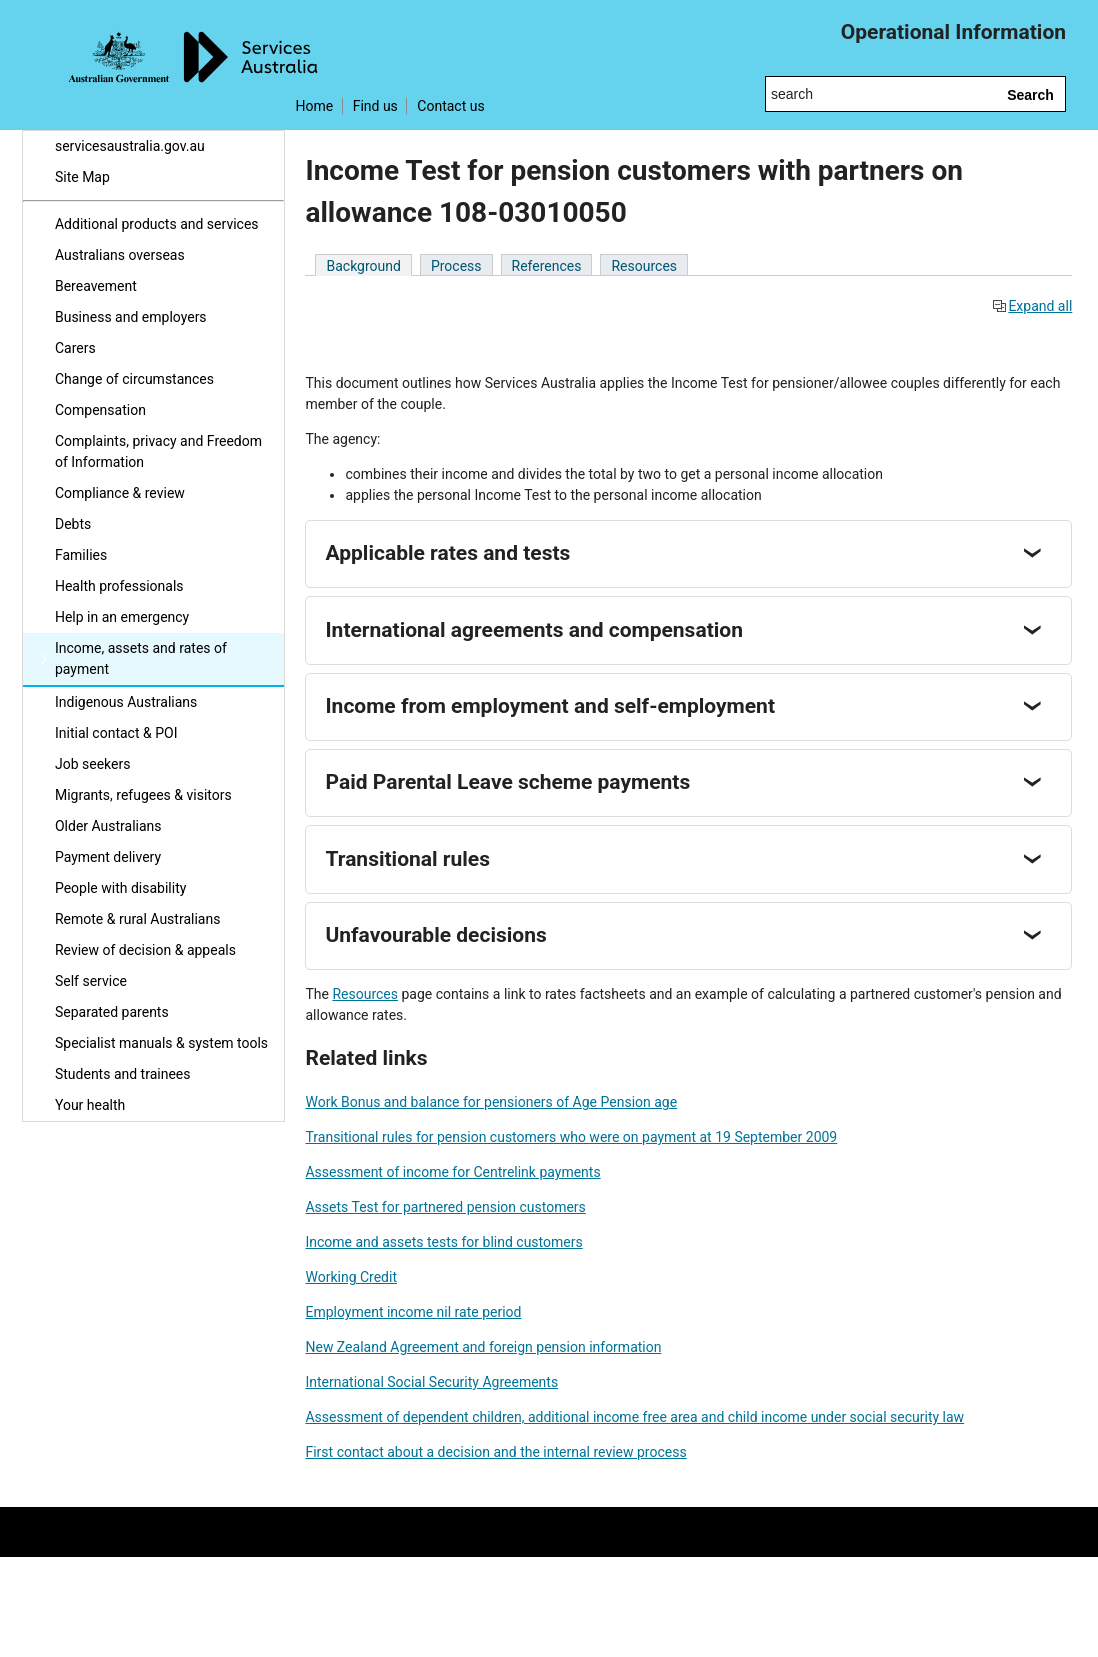 The width and height of the screenshot is (1098, 1657). Describe the element at coordinates (1032, 306) in the screenshot. I see `Expand all` at that location.